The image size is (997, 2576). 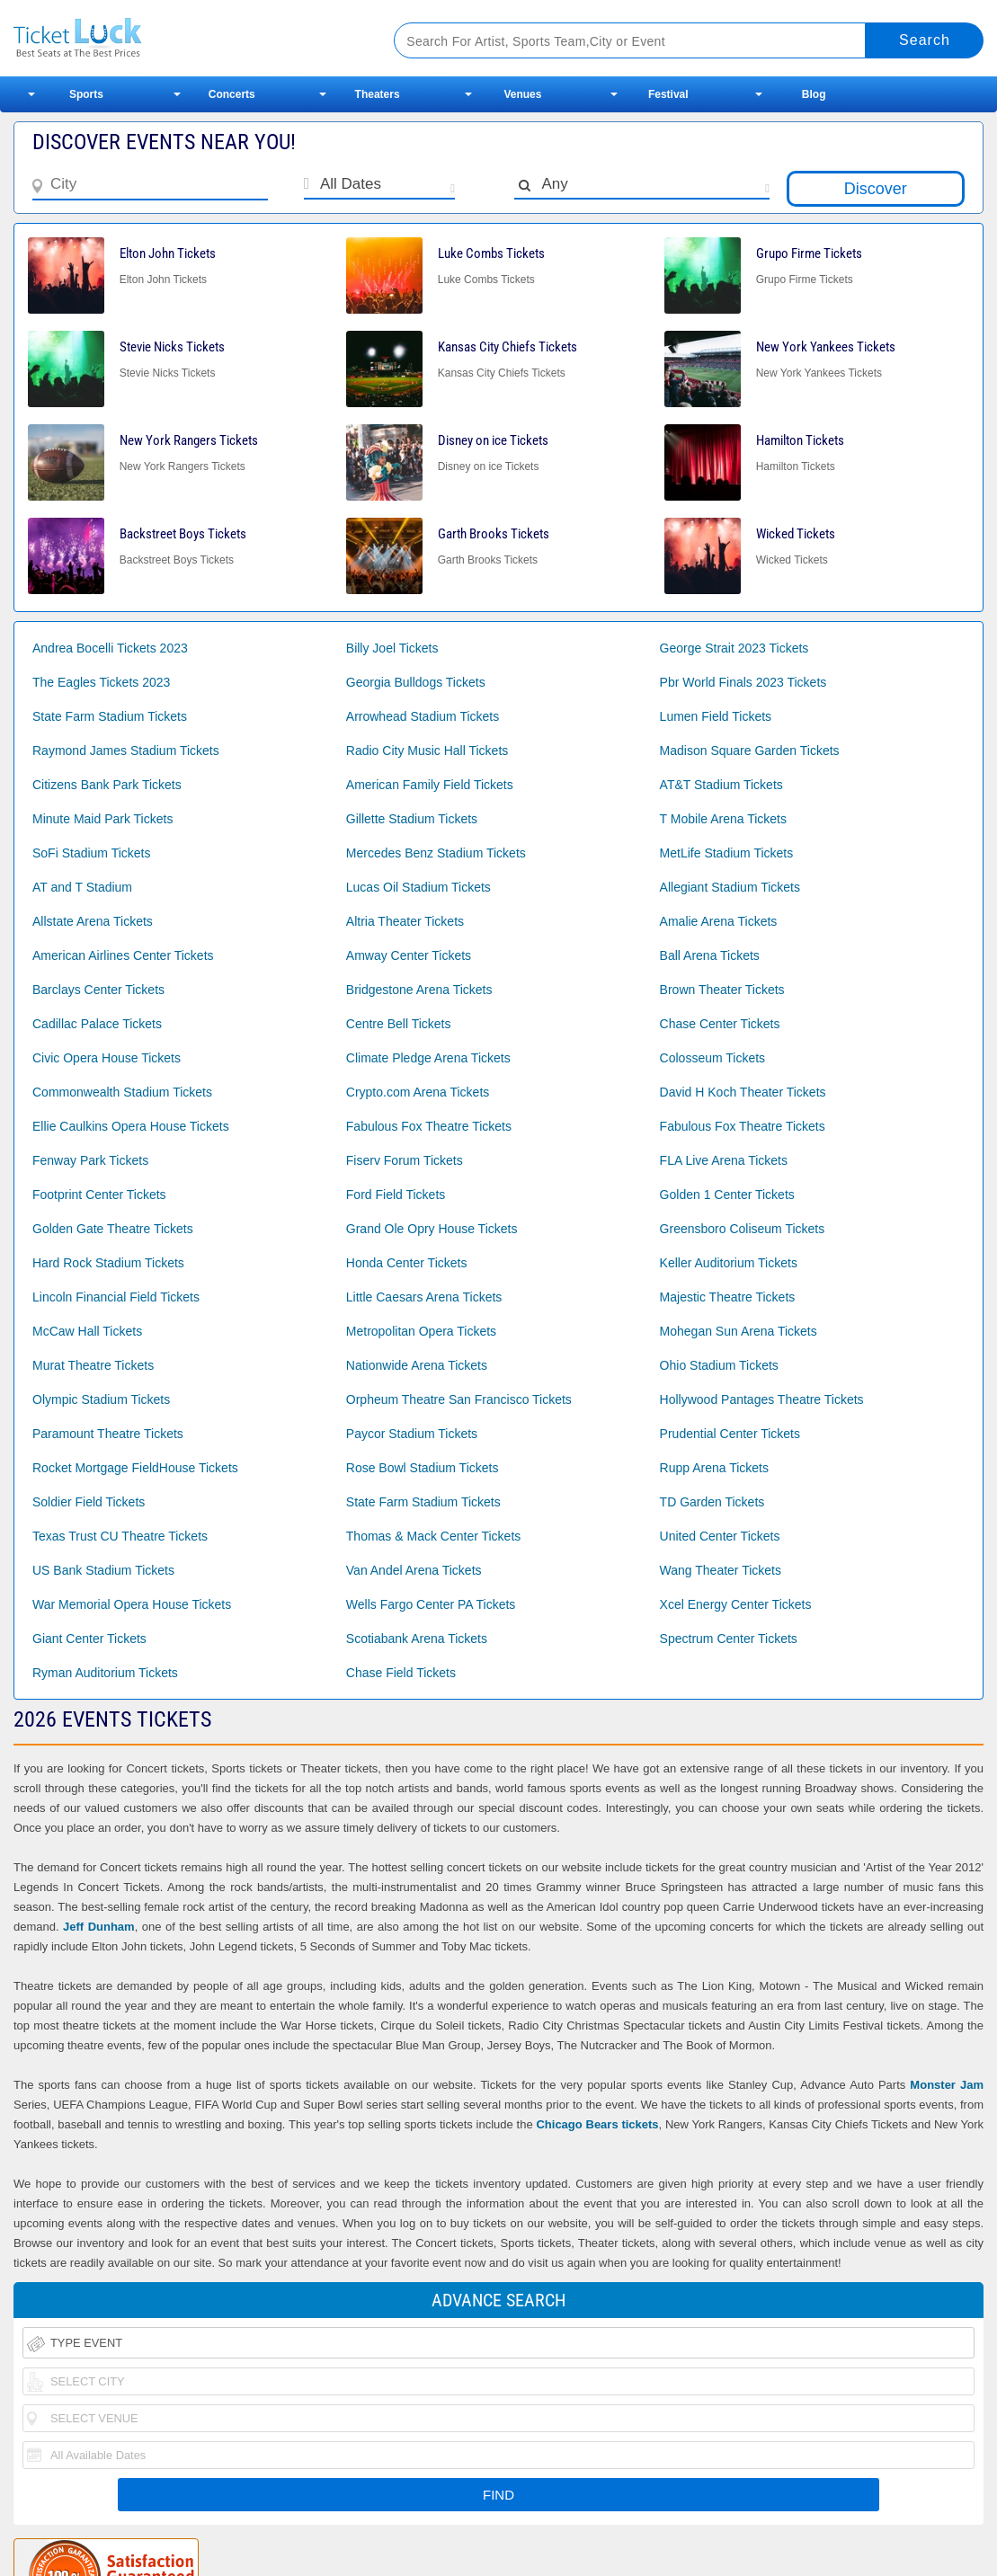 What do you see at coordinates (712, 1058) in the screenshot?
I see `Colosseum Tickets` at bounding box center [712, 1058].